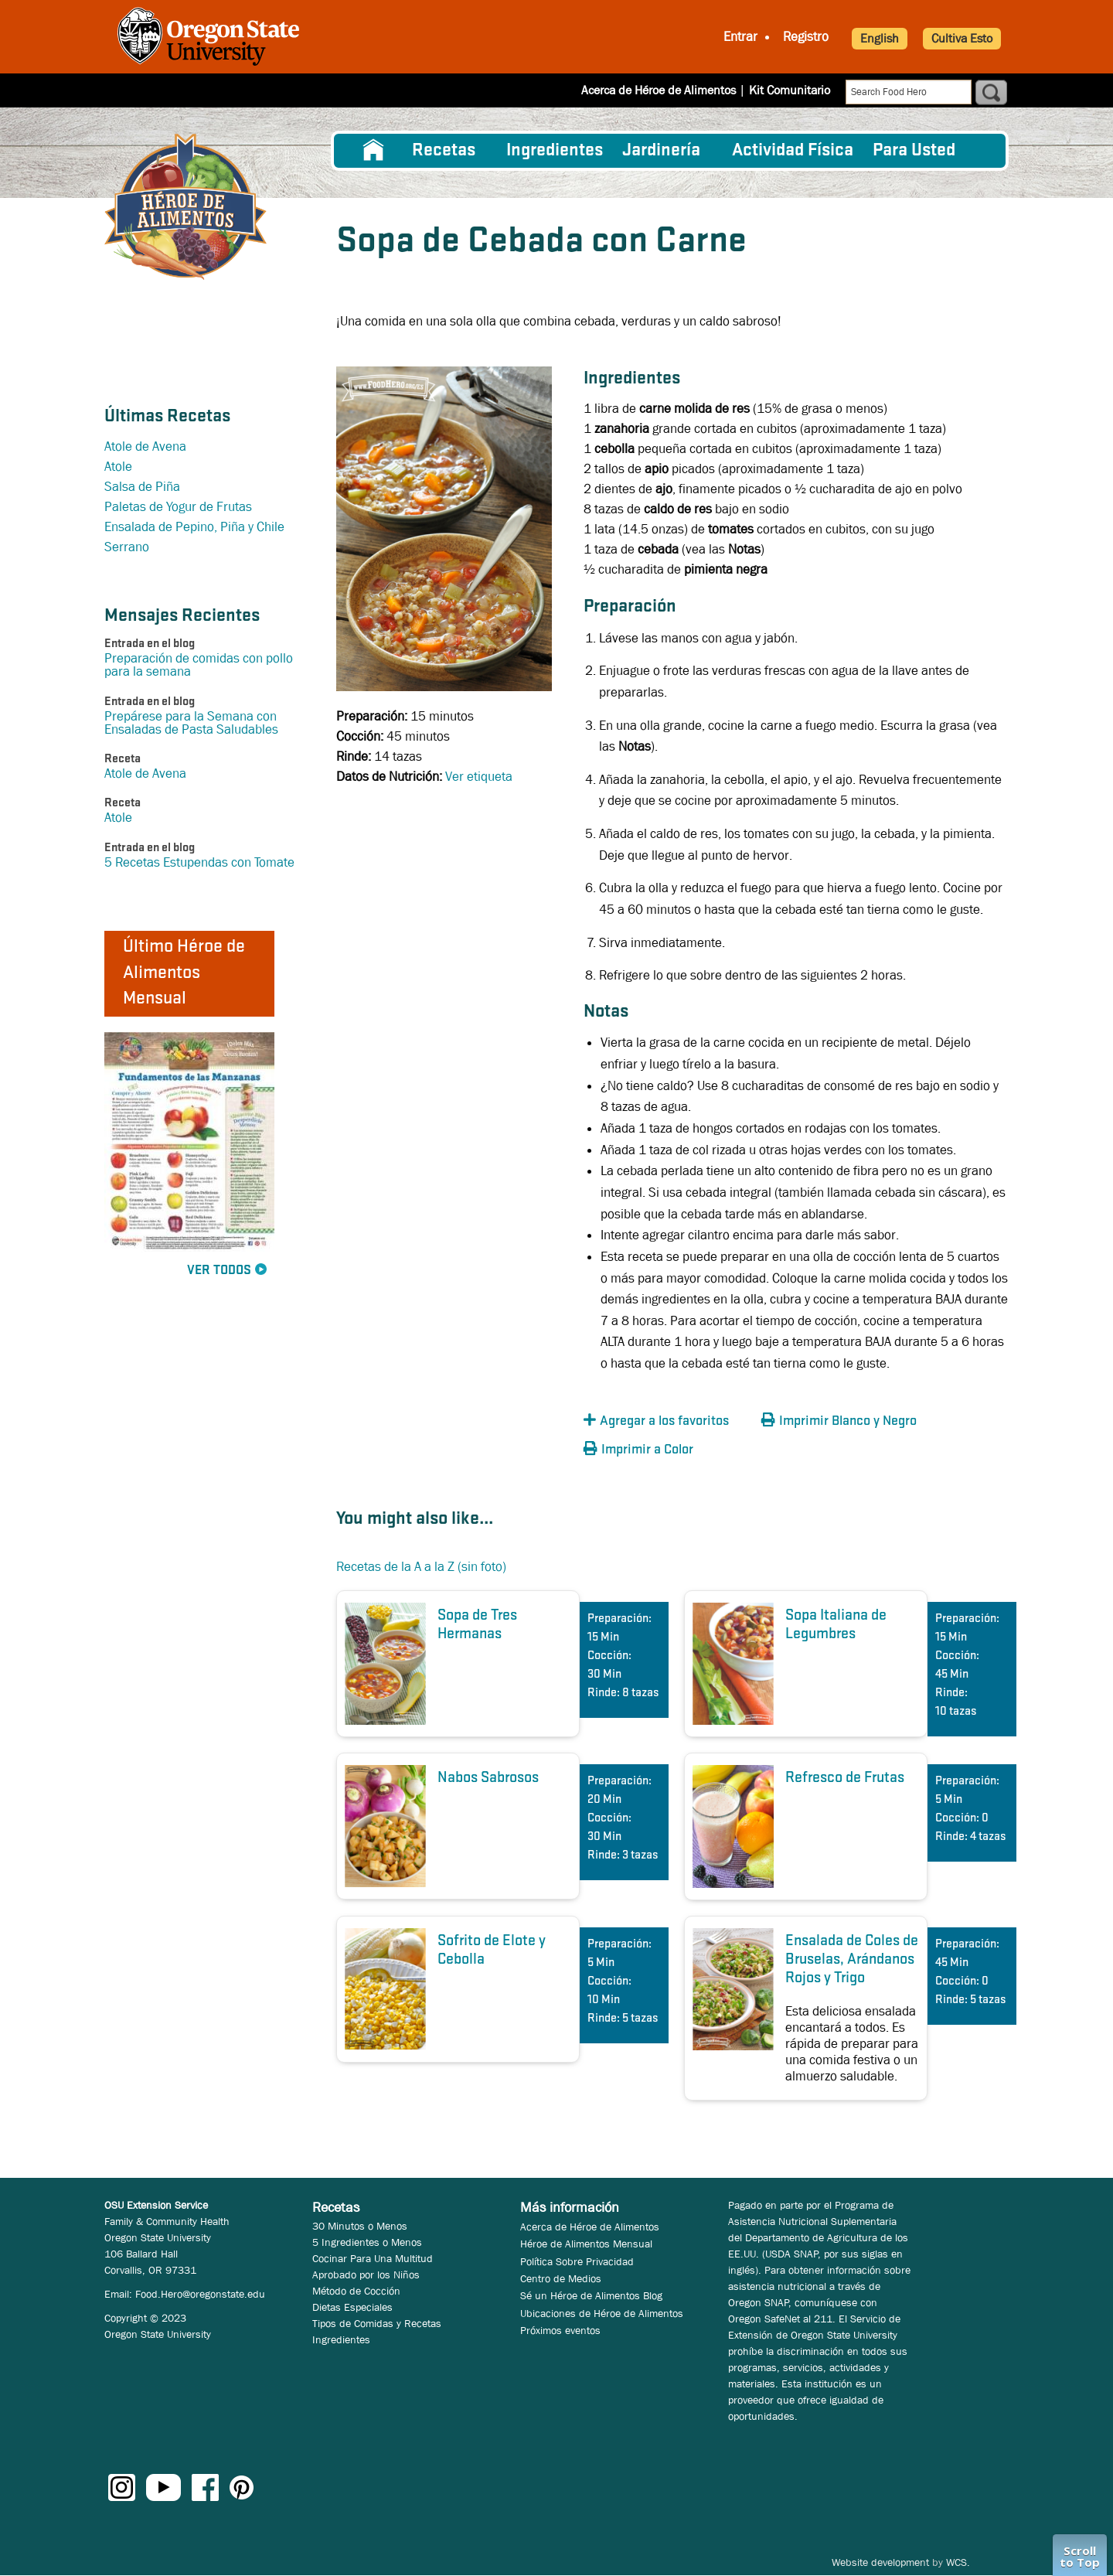 Image resolution: width=1113 pixels, height=2576 pixels. What do you see at coordinates (740, 37) in the screenshot?
I see `Entrar` at bounding box center [740, 37].